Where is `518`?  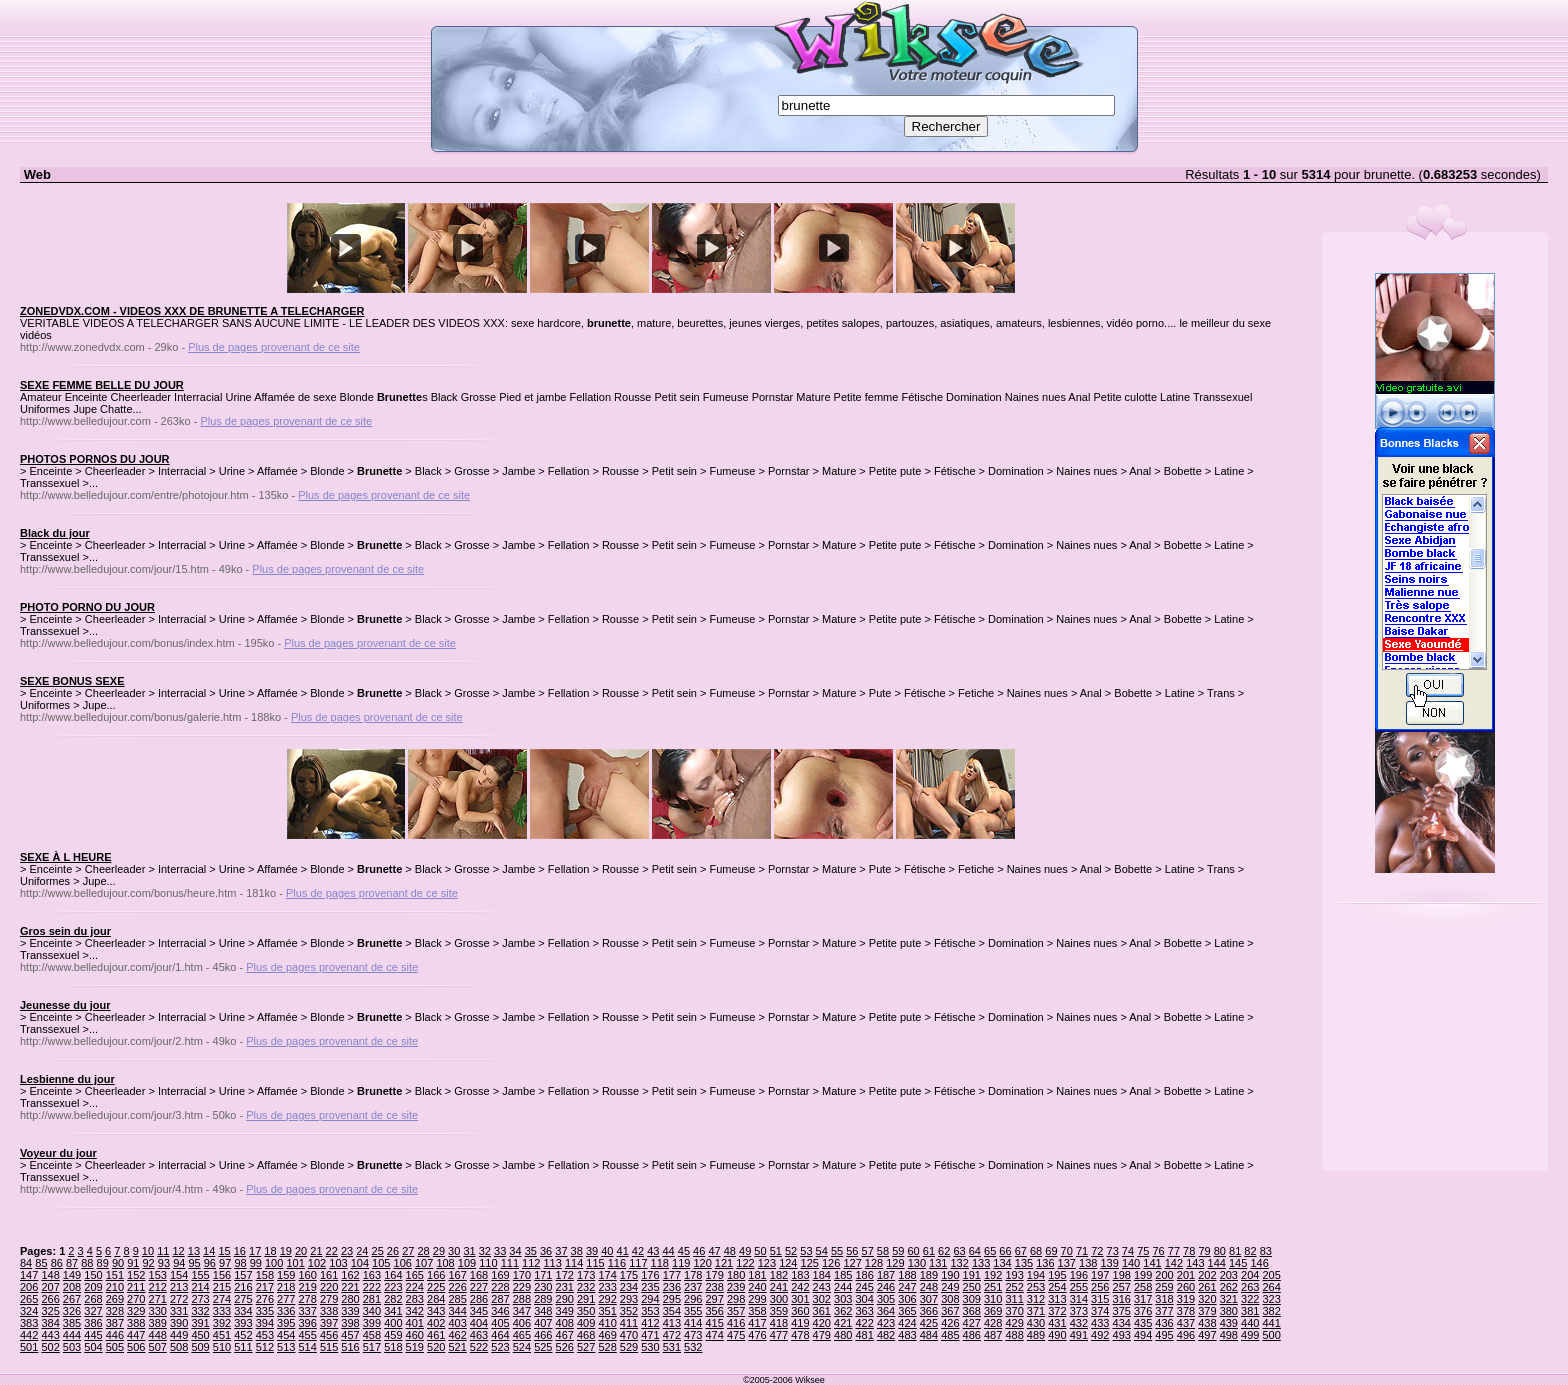 518 is located at coordinates (393, 1347).